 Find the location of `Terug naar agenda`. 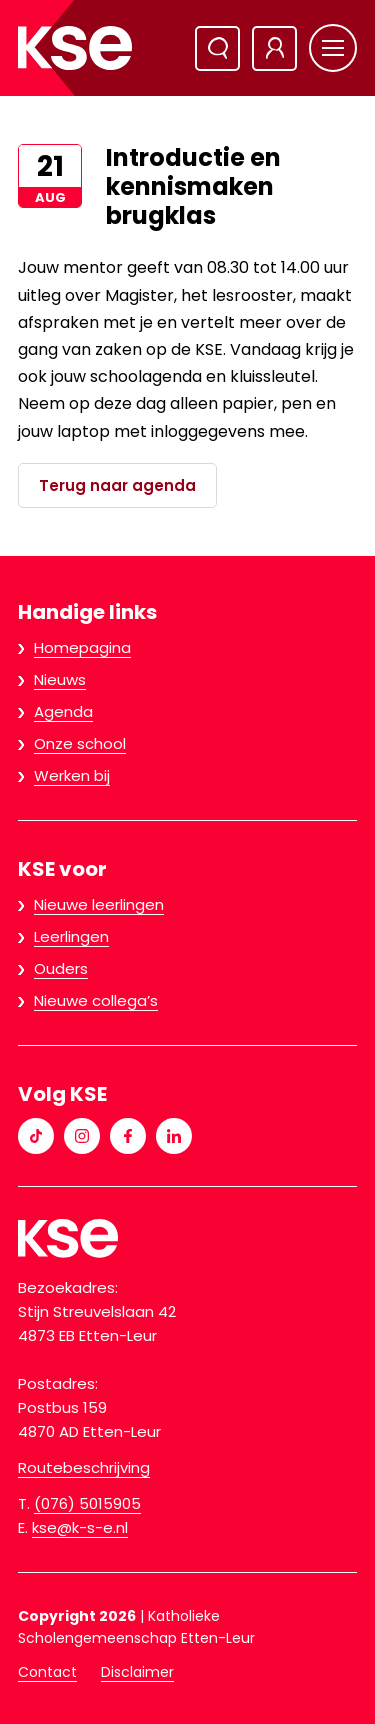

Terug naar agenda is located at coordinates (117, 485).